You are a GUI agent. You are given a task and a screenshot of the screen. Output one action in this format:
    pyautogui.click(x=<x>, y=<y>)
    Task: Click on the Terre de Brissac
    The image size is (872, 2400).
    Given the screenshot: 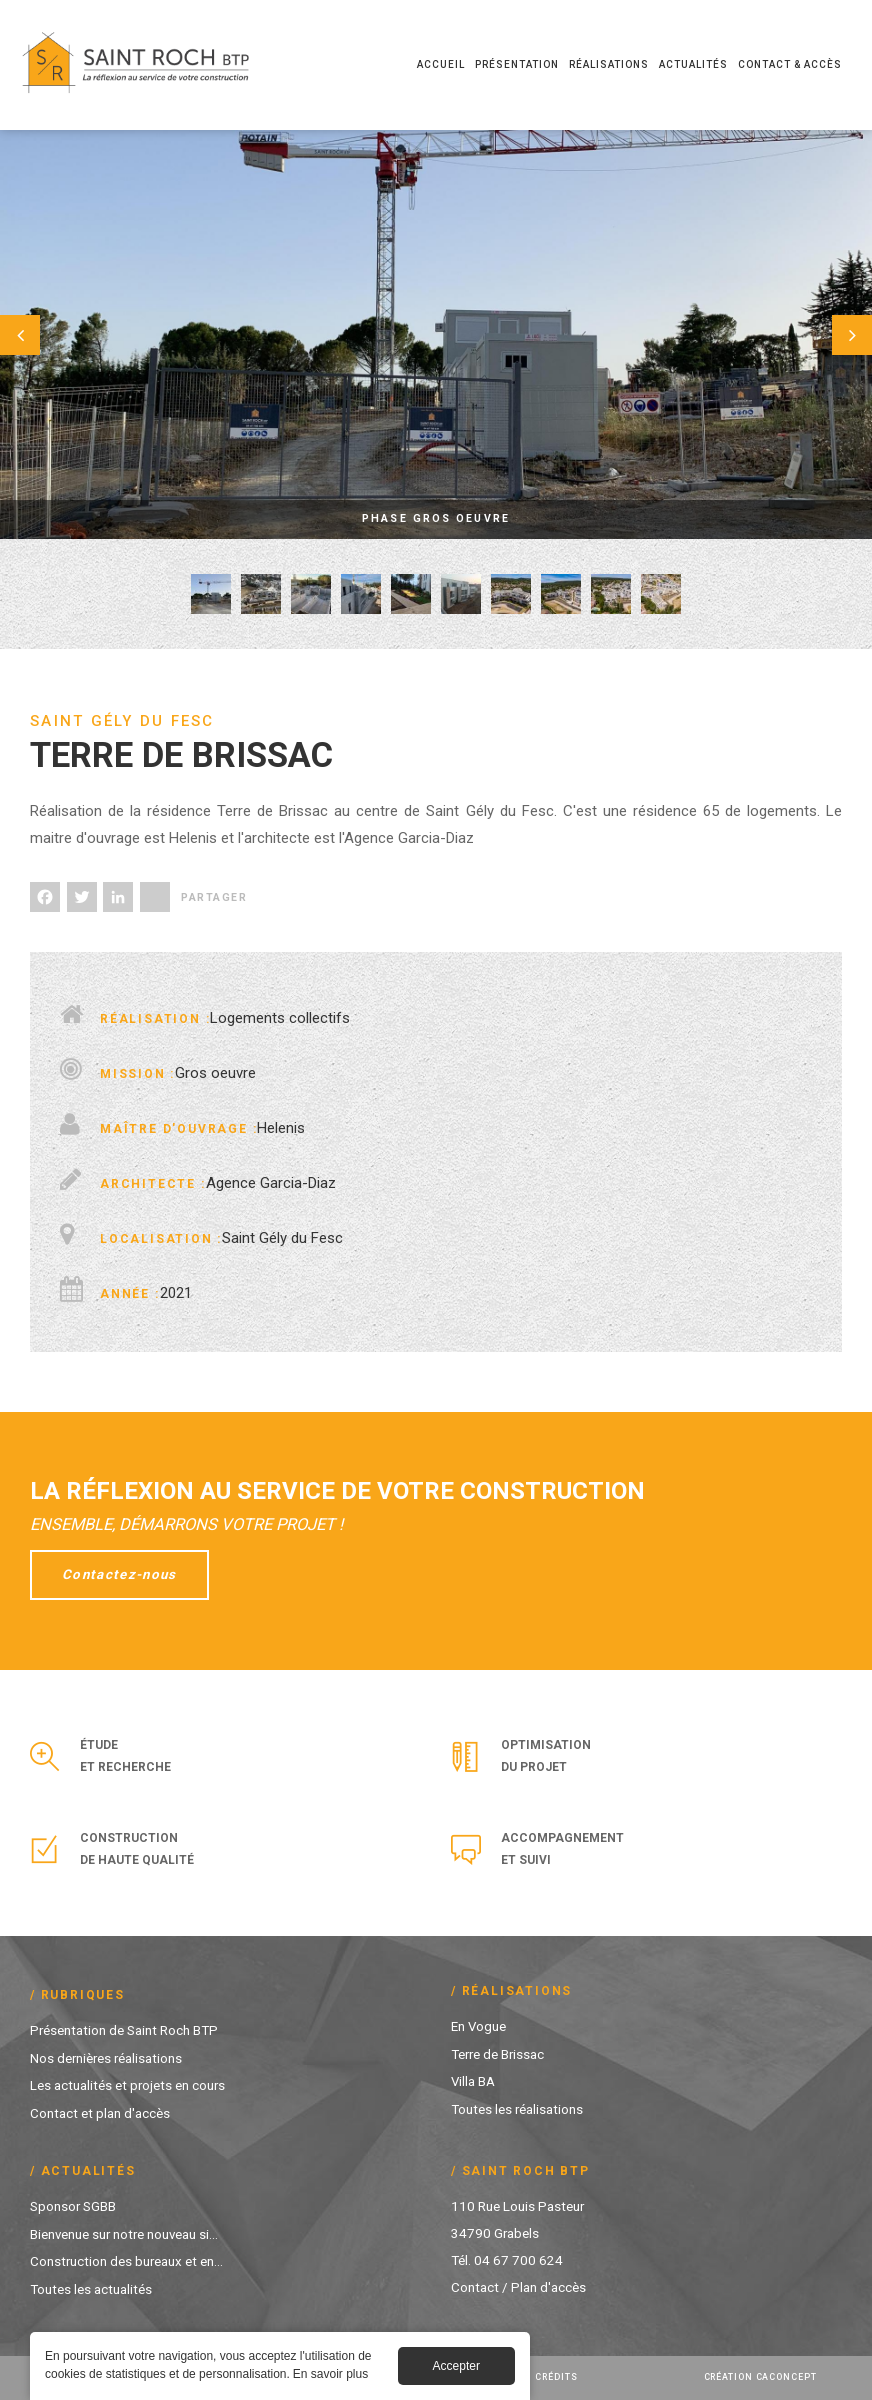 What is the action you would take?
    pyautogui.click(x=497, y=2053)
    